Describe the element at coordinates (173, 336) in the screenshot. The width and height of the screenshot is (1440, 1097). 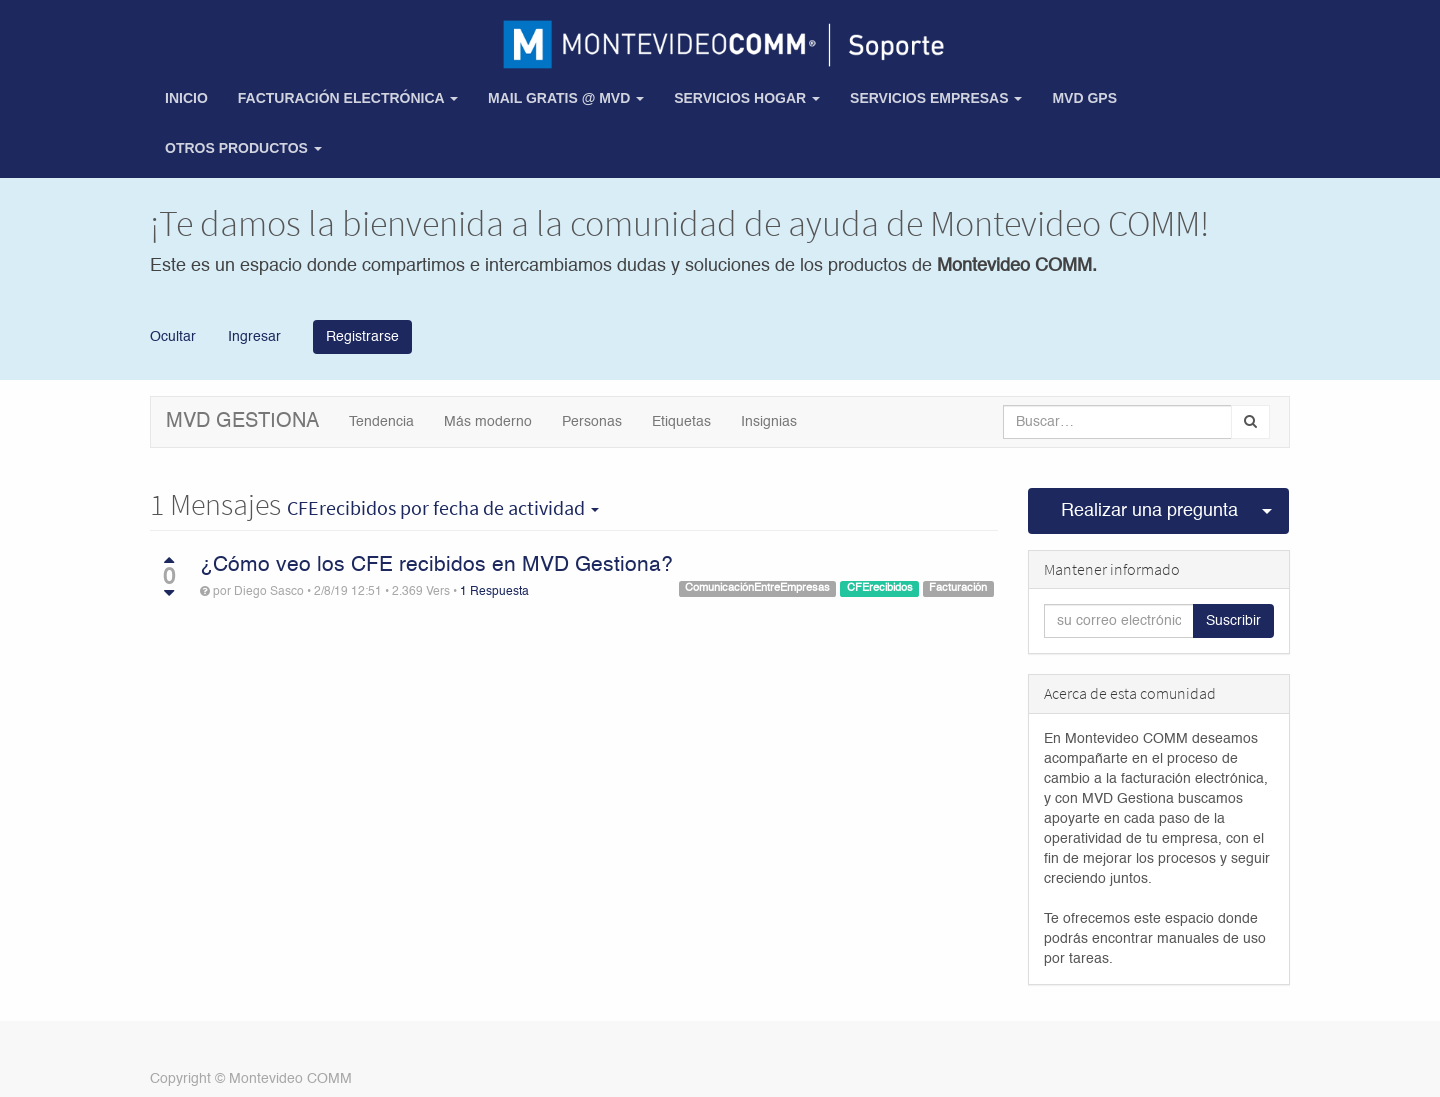
I see `Ocultar` at that location.